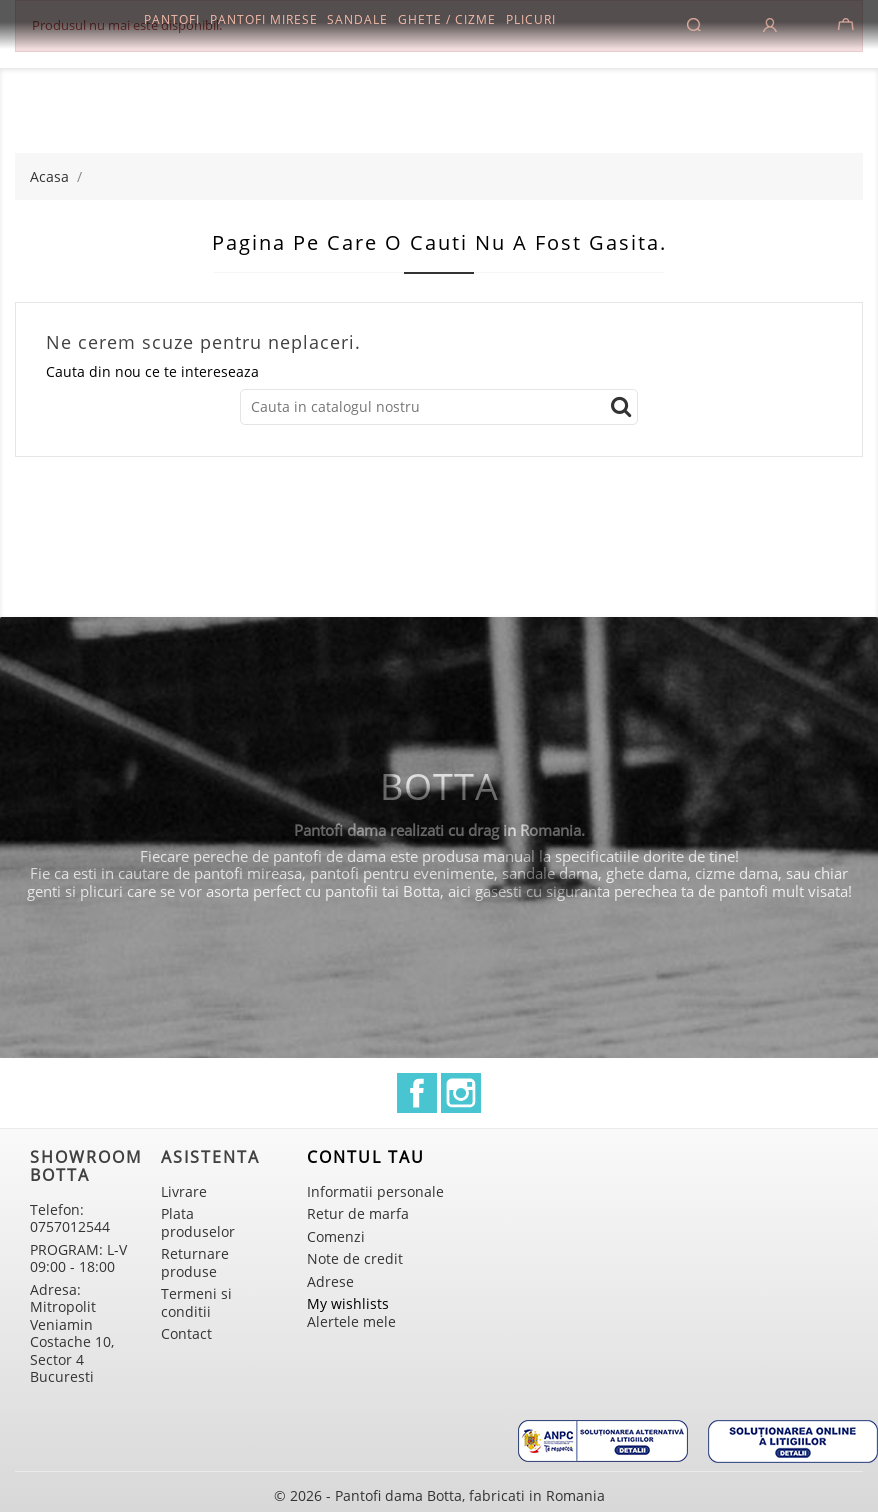  I want to click on Pantofi mirese, so click(264, 19).